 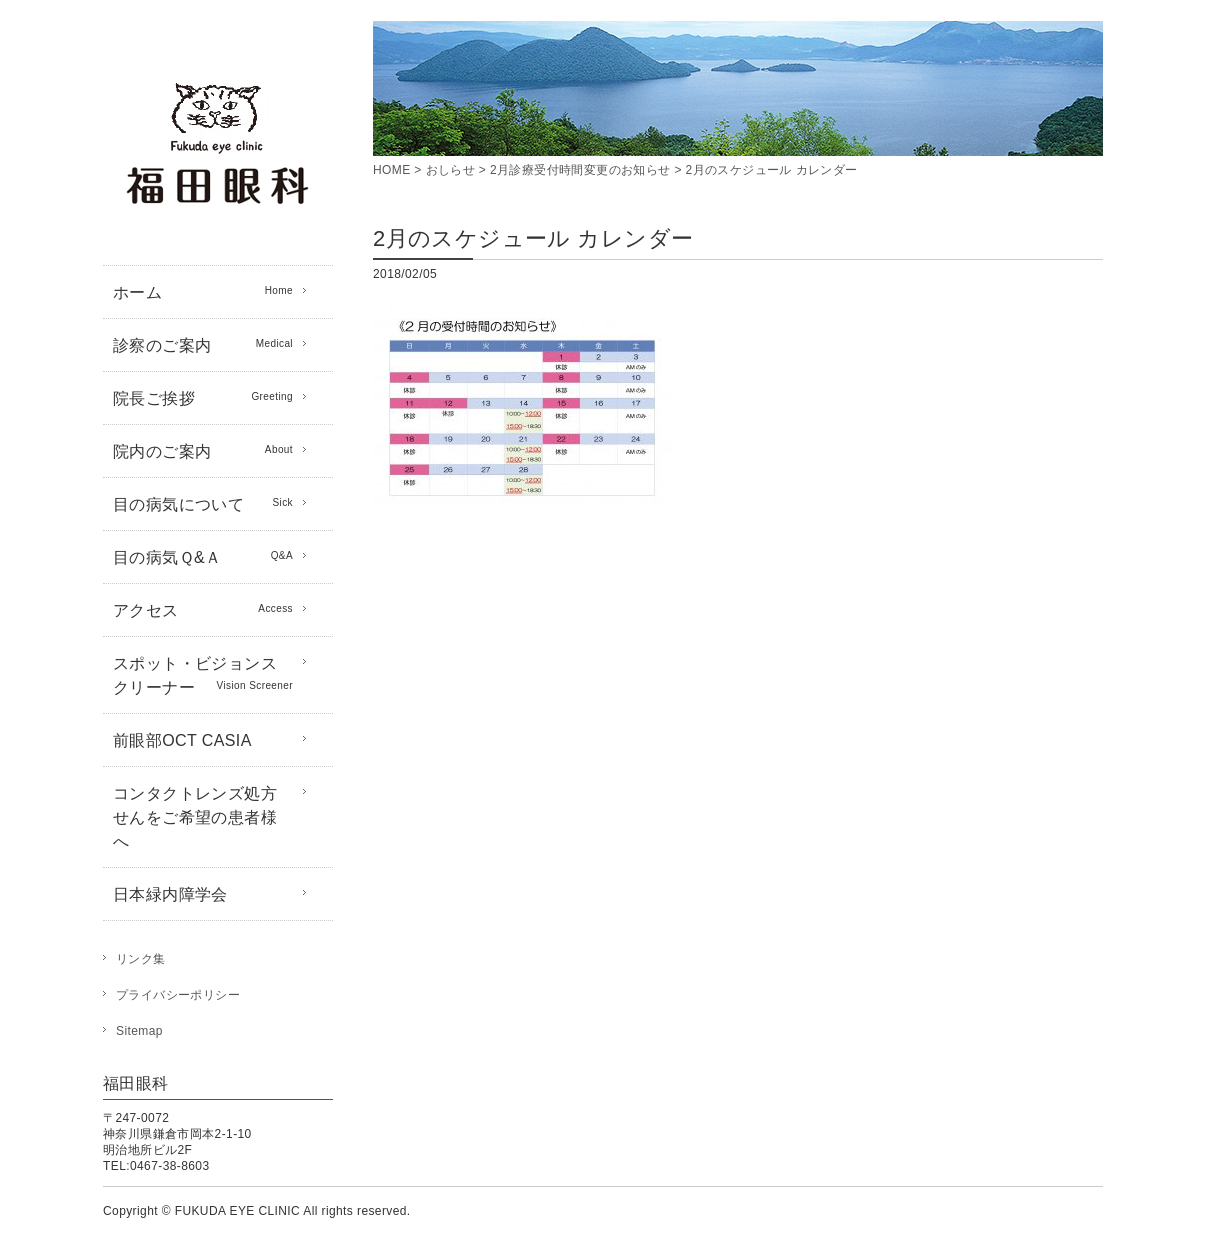 I want to click on 院内のご案内, so click(x=203, y=450).